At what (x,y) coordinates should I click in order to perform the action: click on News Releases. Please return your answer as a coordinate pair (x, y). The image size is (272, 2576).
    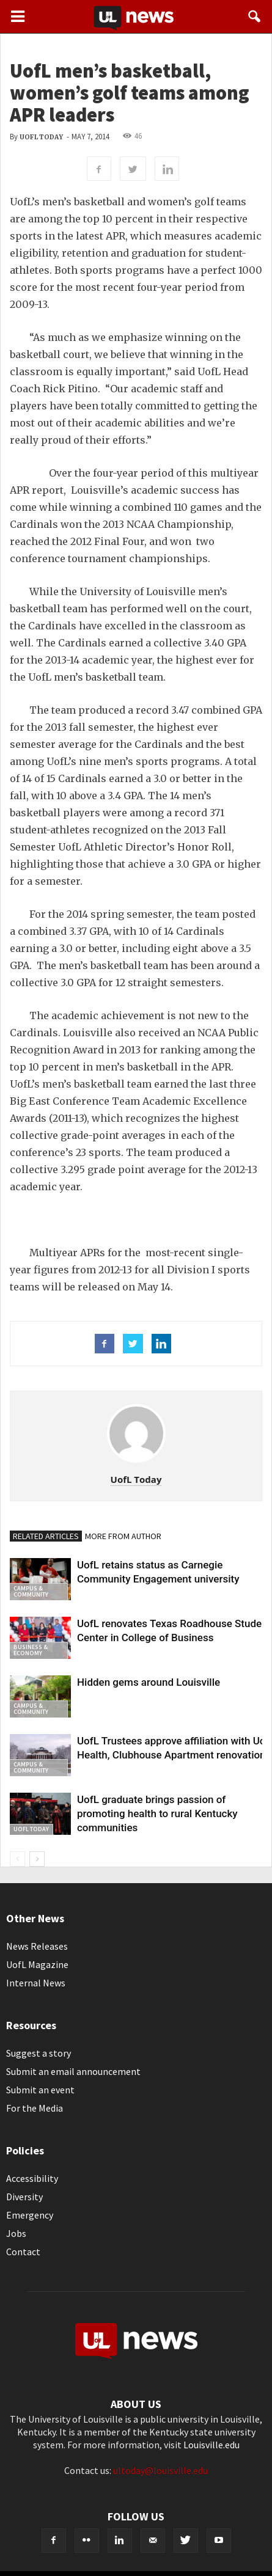
    Looking at the image, I should click on (37, 1946).